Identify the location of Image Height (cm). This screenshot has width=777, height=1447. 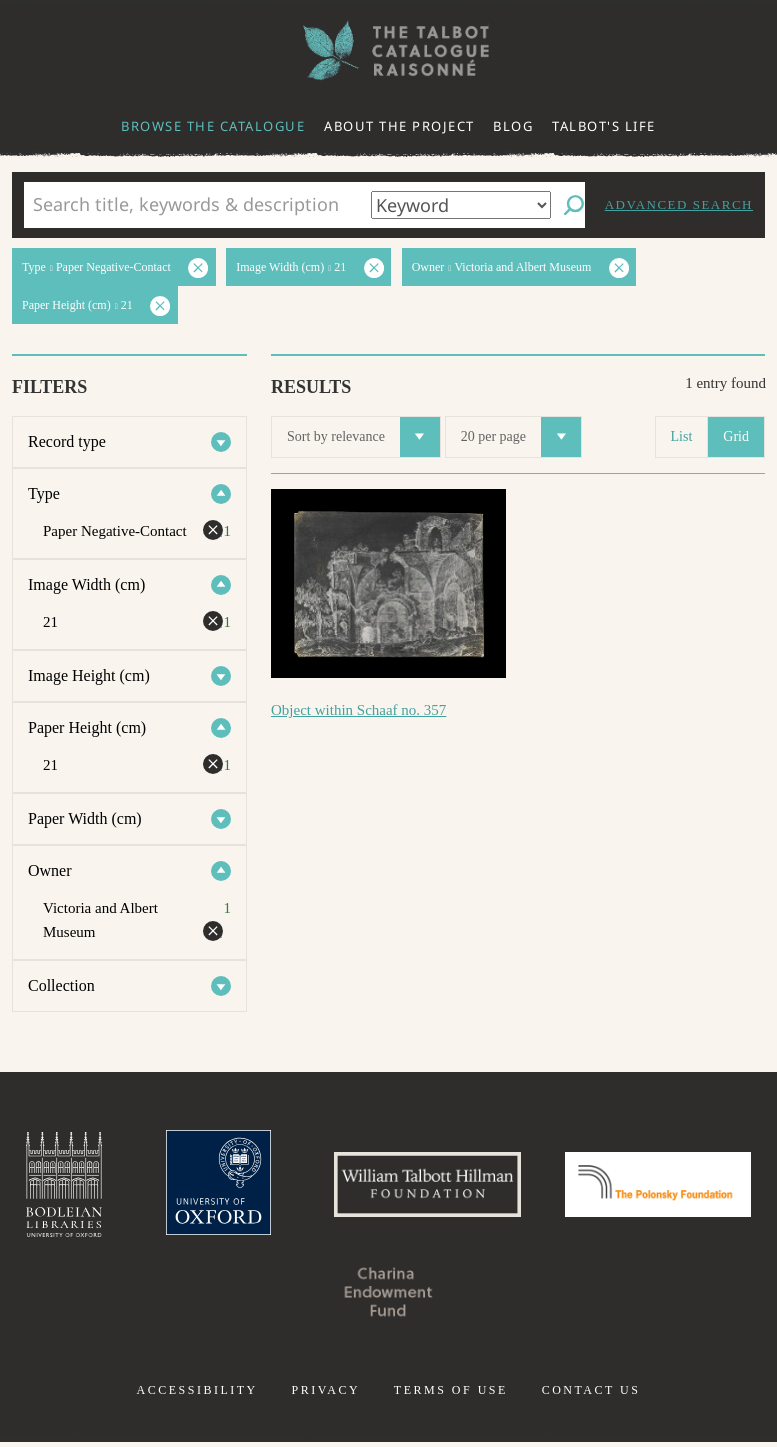
(89, 675).